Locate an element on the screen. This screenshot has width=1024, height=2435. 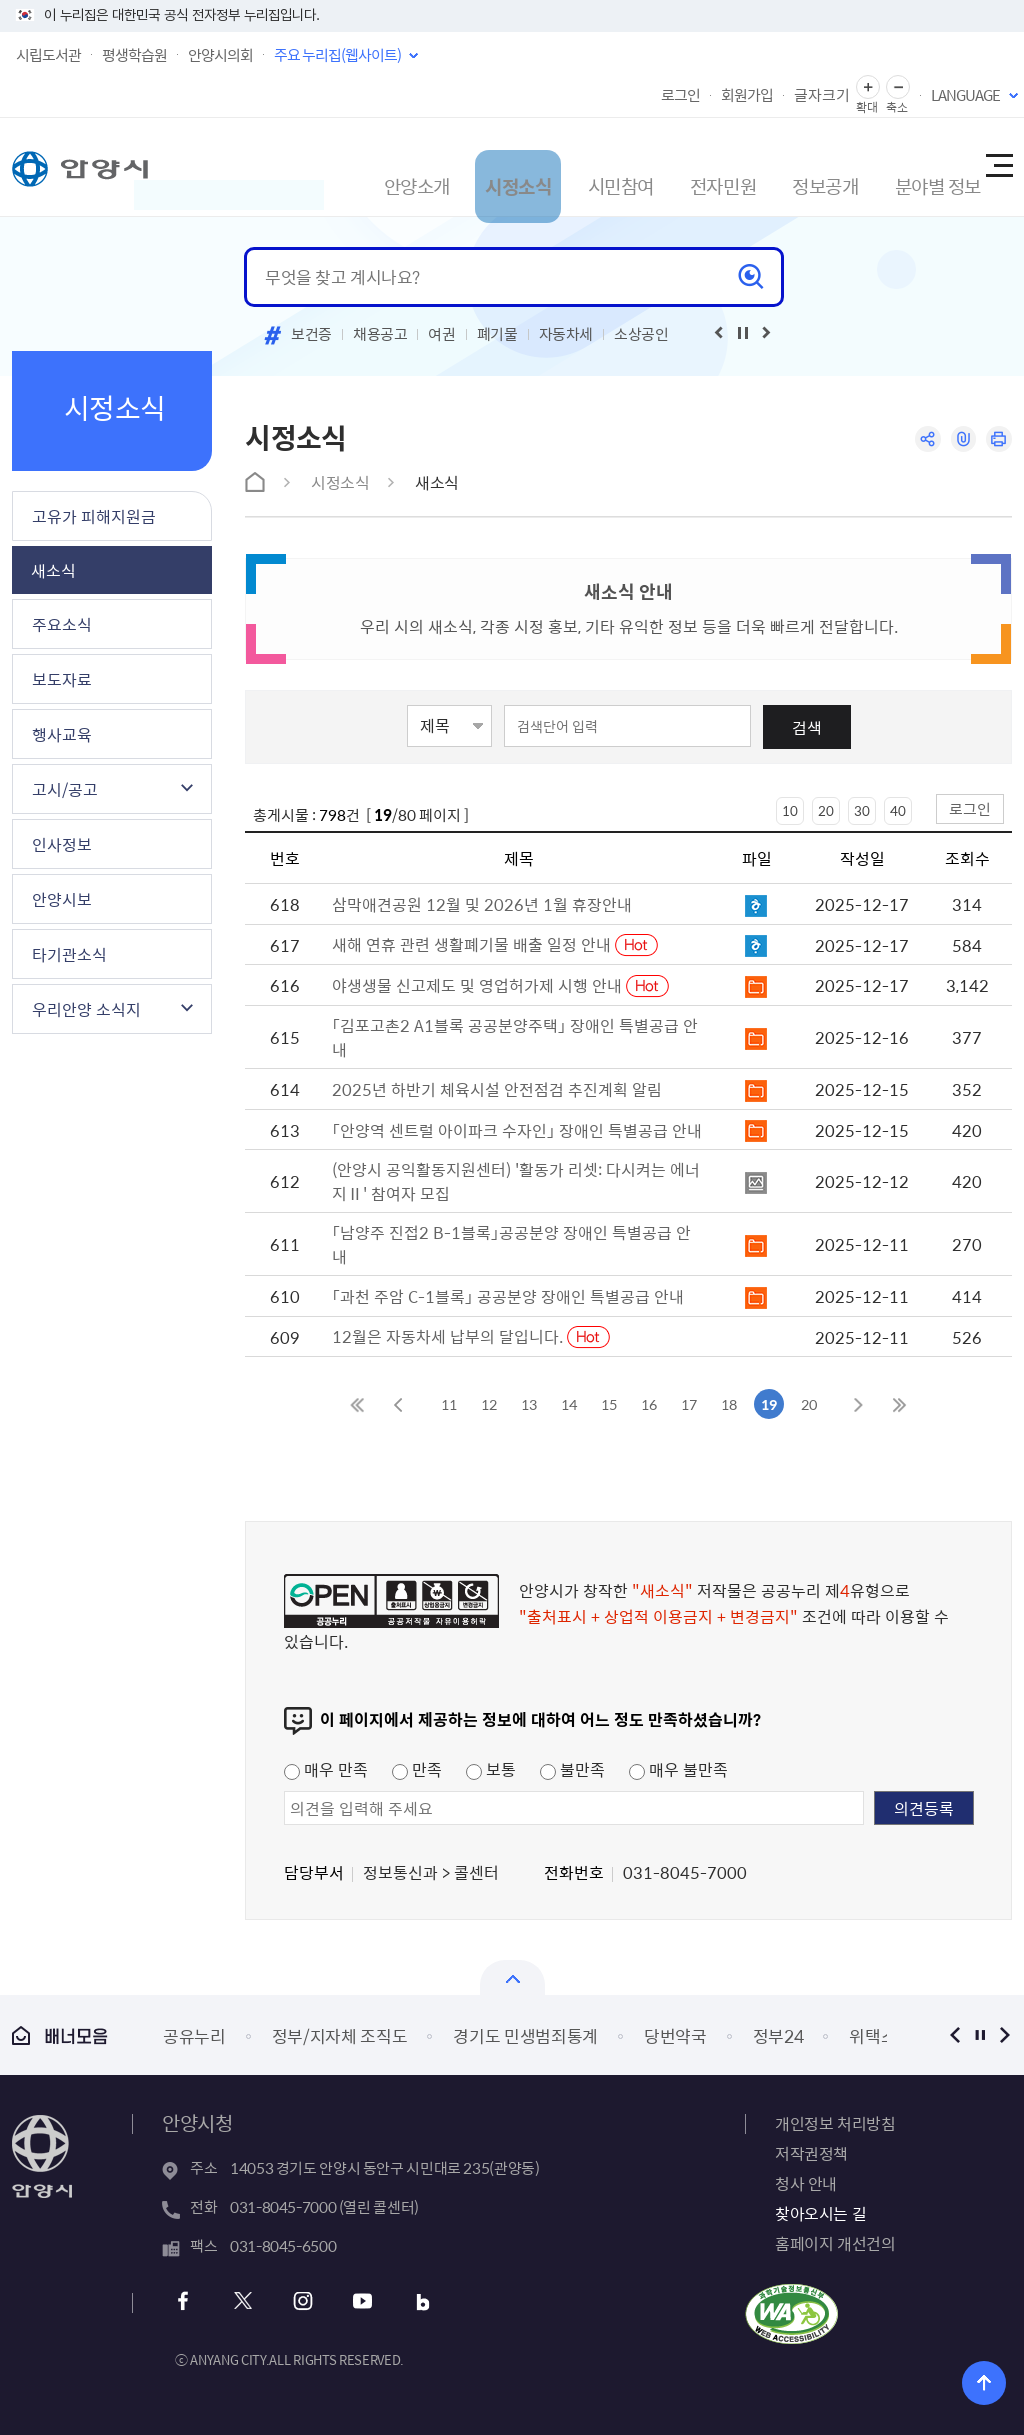
개인정보 처리방침 is located at coordinates (835, 2123).